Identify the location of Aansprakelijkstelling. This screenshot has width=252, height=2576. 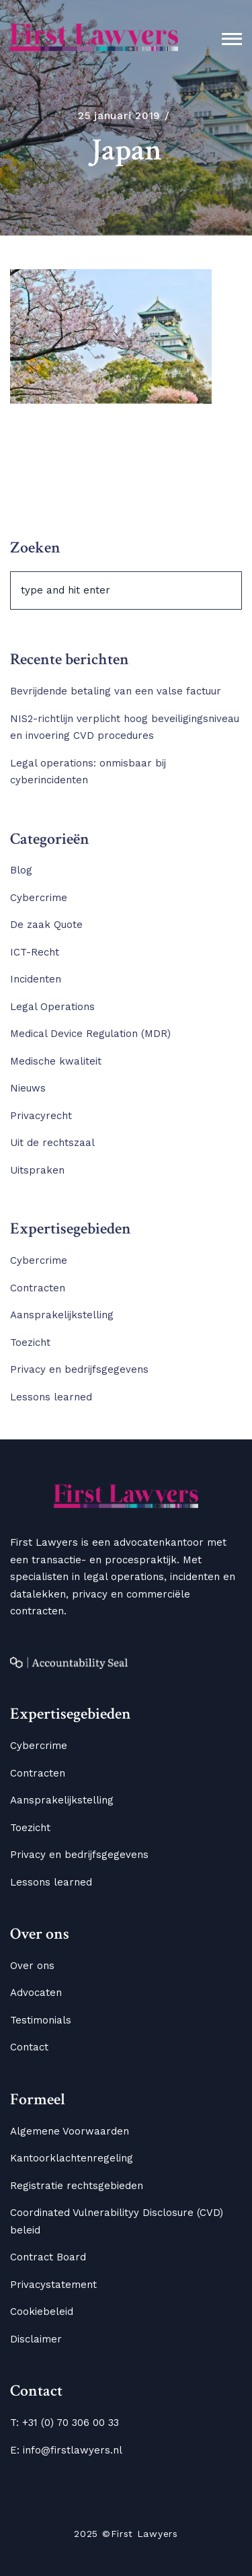
(62, 1315).